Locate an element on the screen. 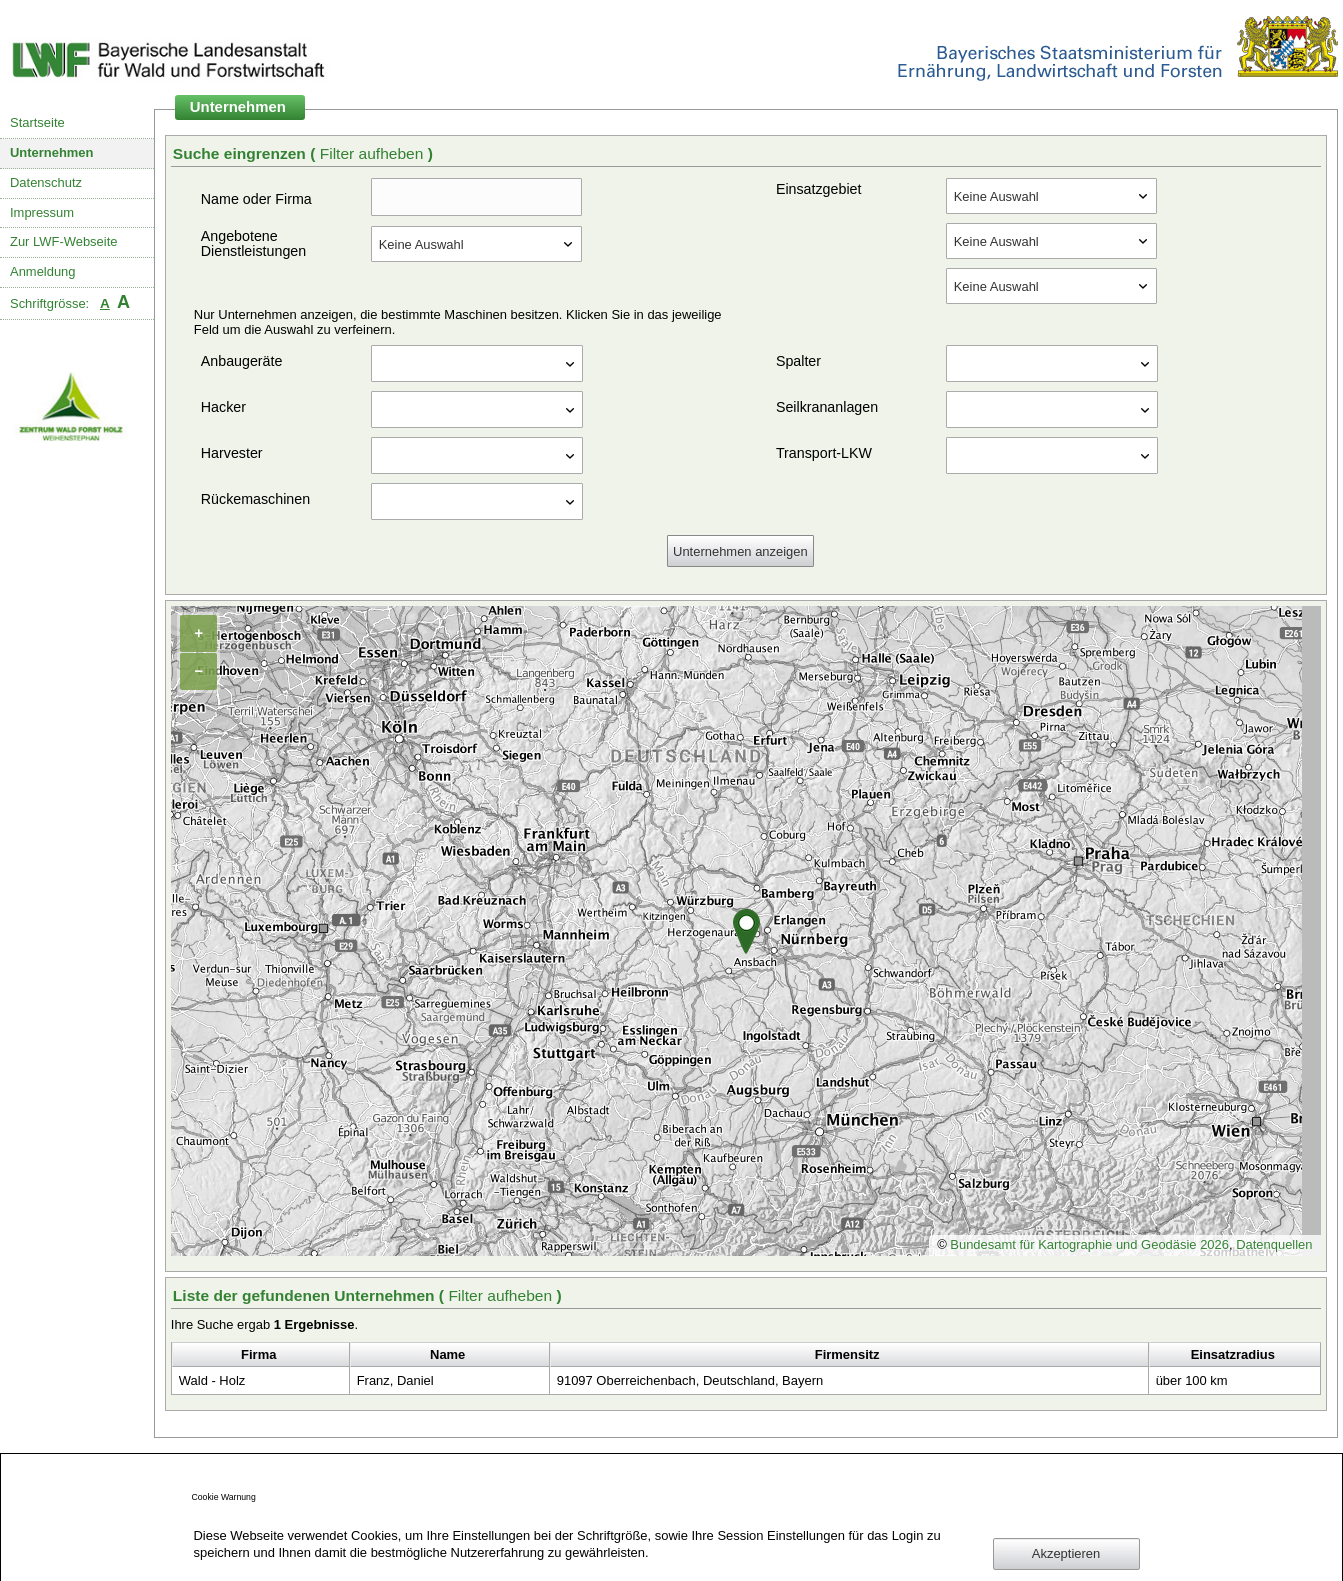 Image resolution: width=1343 pixels, height=1581 pixels. Bundesamt für Kartographie und Geodäsie 2026 is located at coordinates (1089, 1244).